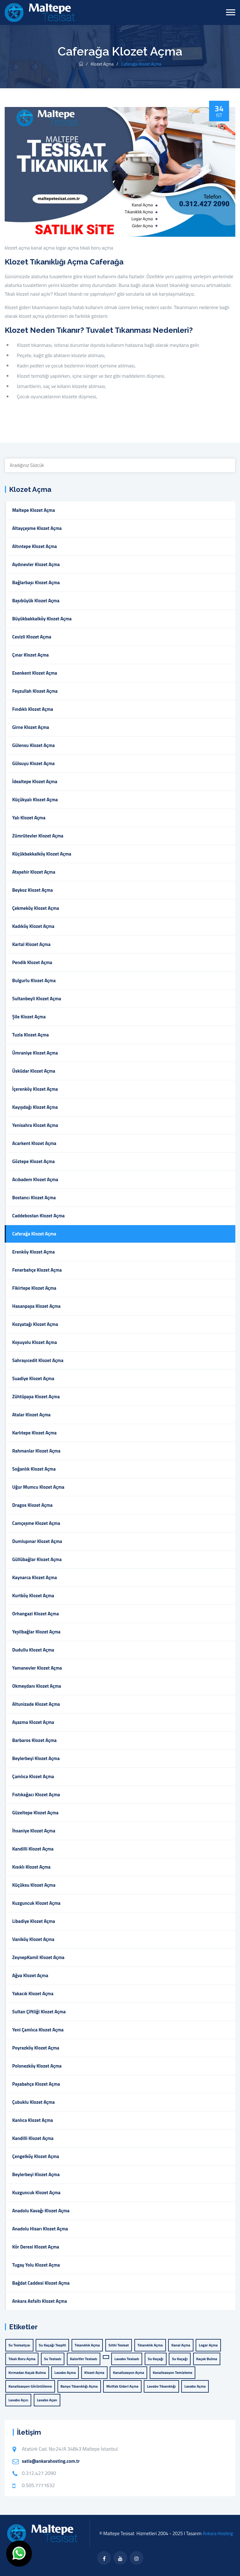 The width and height of the screenshot is (240, 2576). I want to click on Dudullu Klozet Açma, so click(33, 1649).